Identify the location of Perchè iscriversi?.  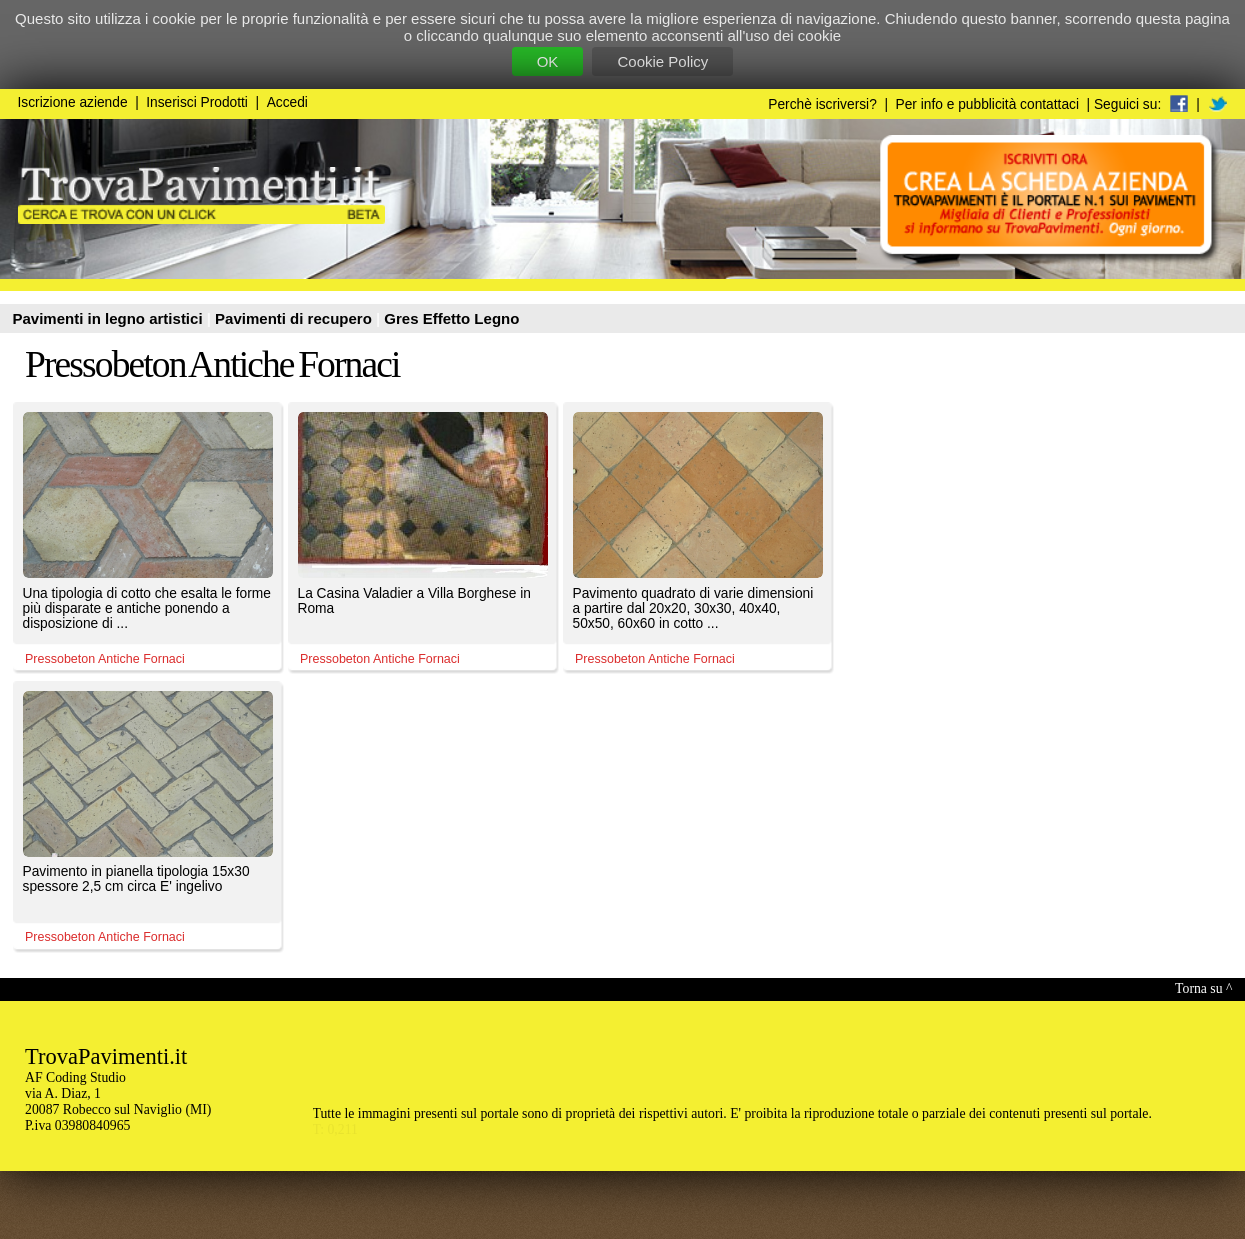
(822, 104).